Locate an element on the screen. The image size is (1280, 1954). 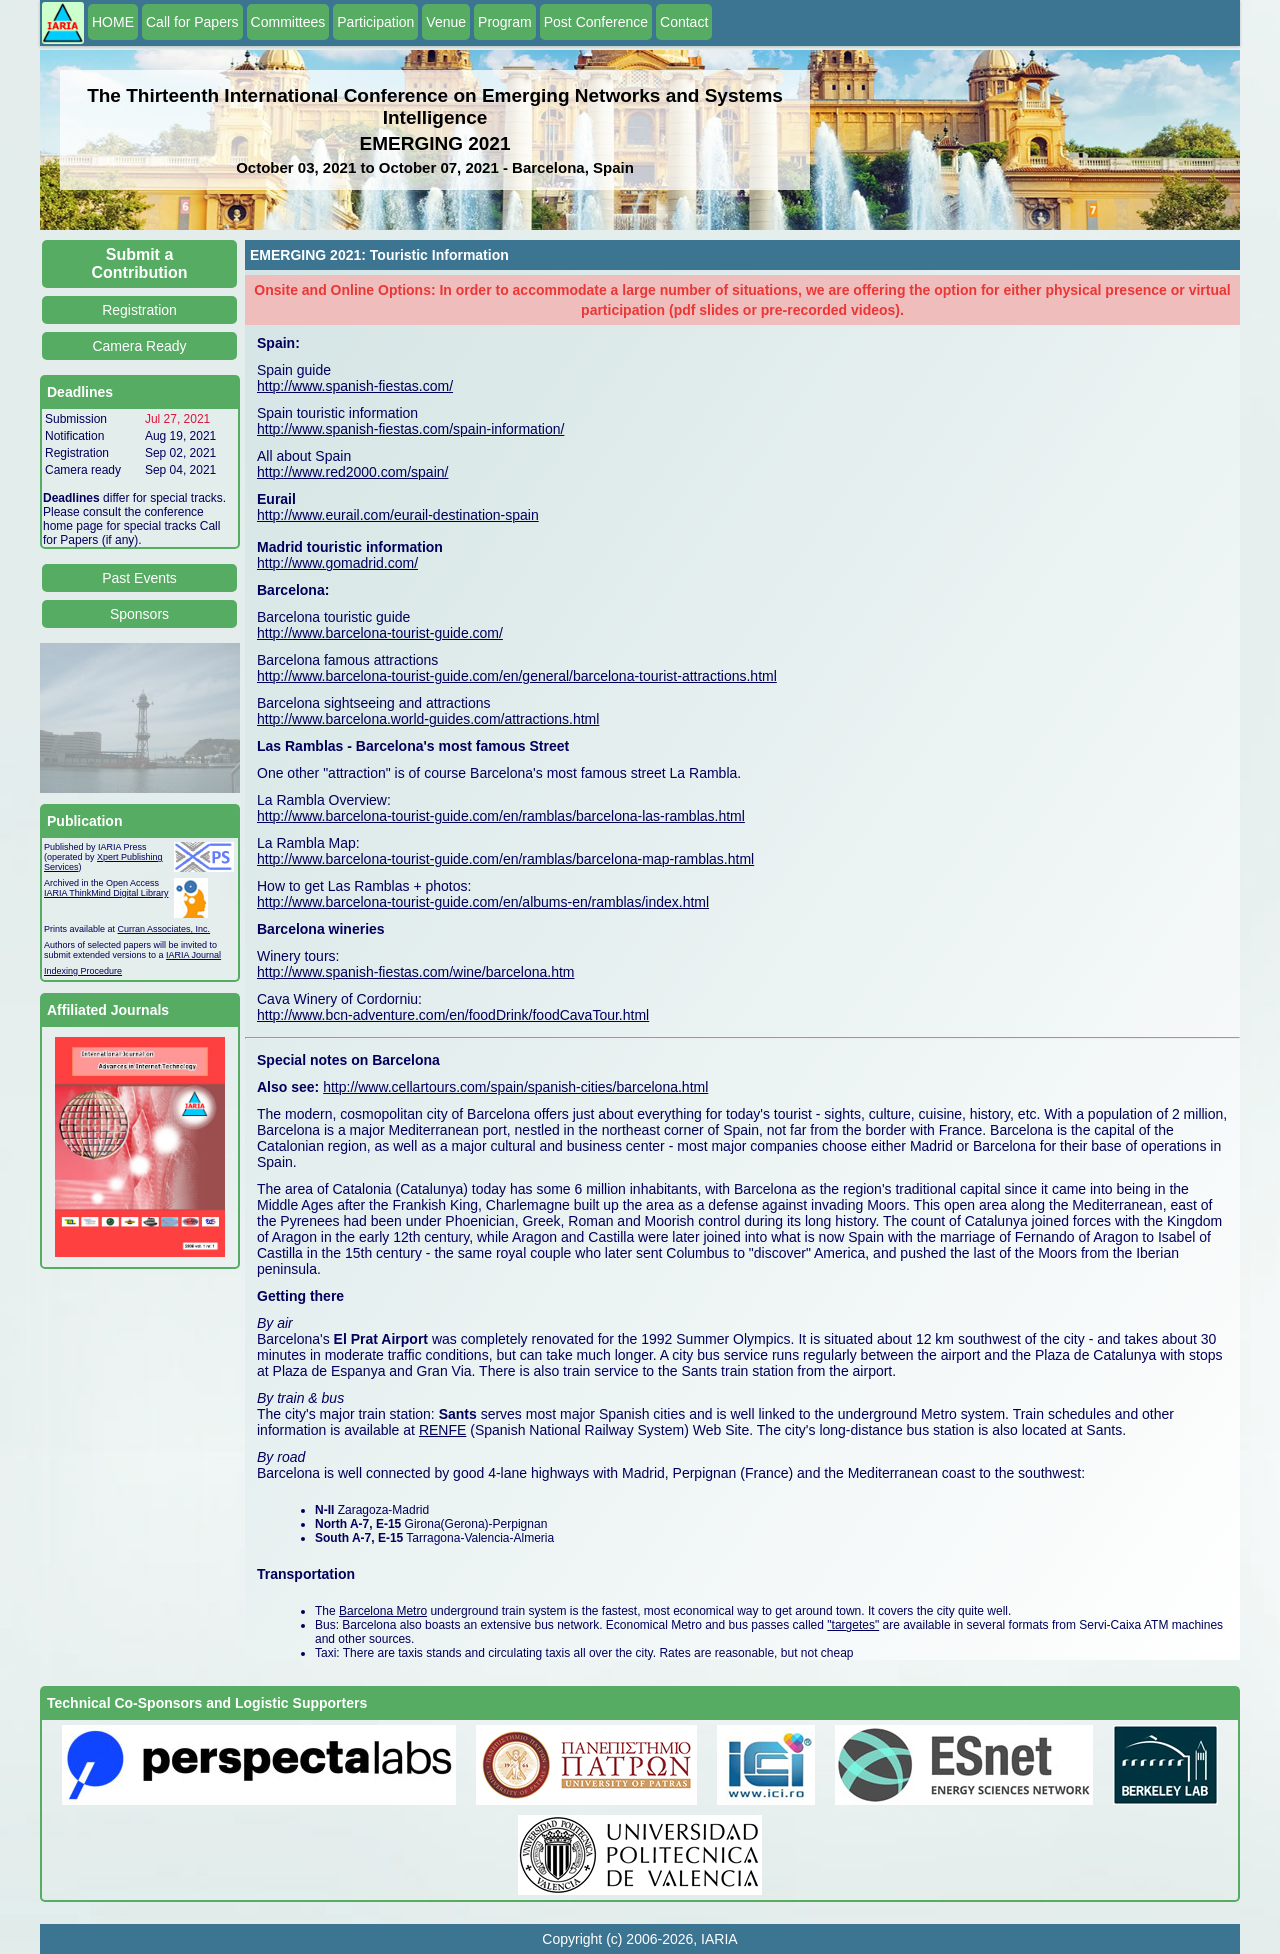
Program is located at coordinates (505, 22).